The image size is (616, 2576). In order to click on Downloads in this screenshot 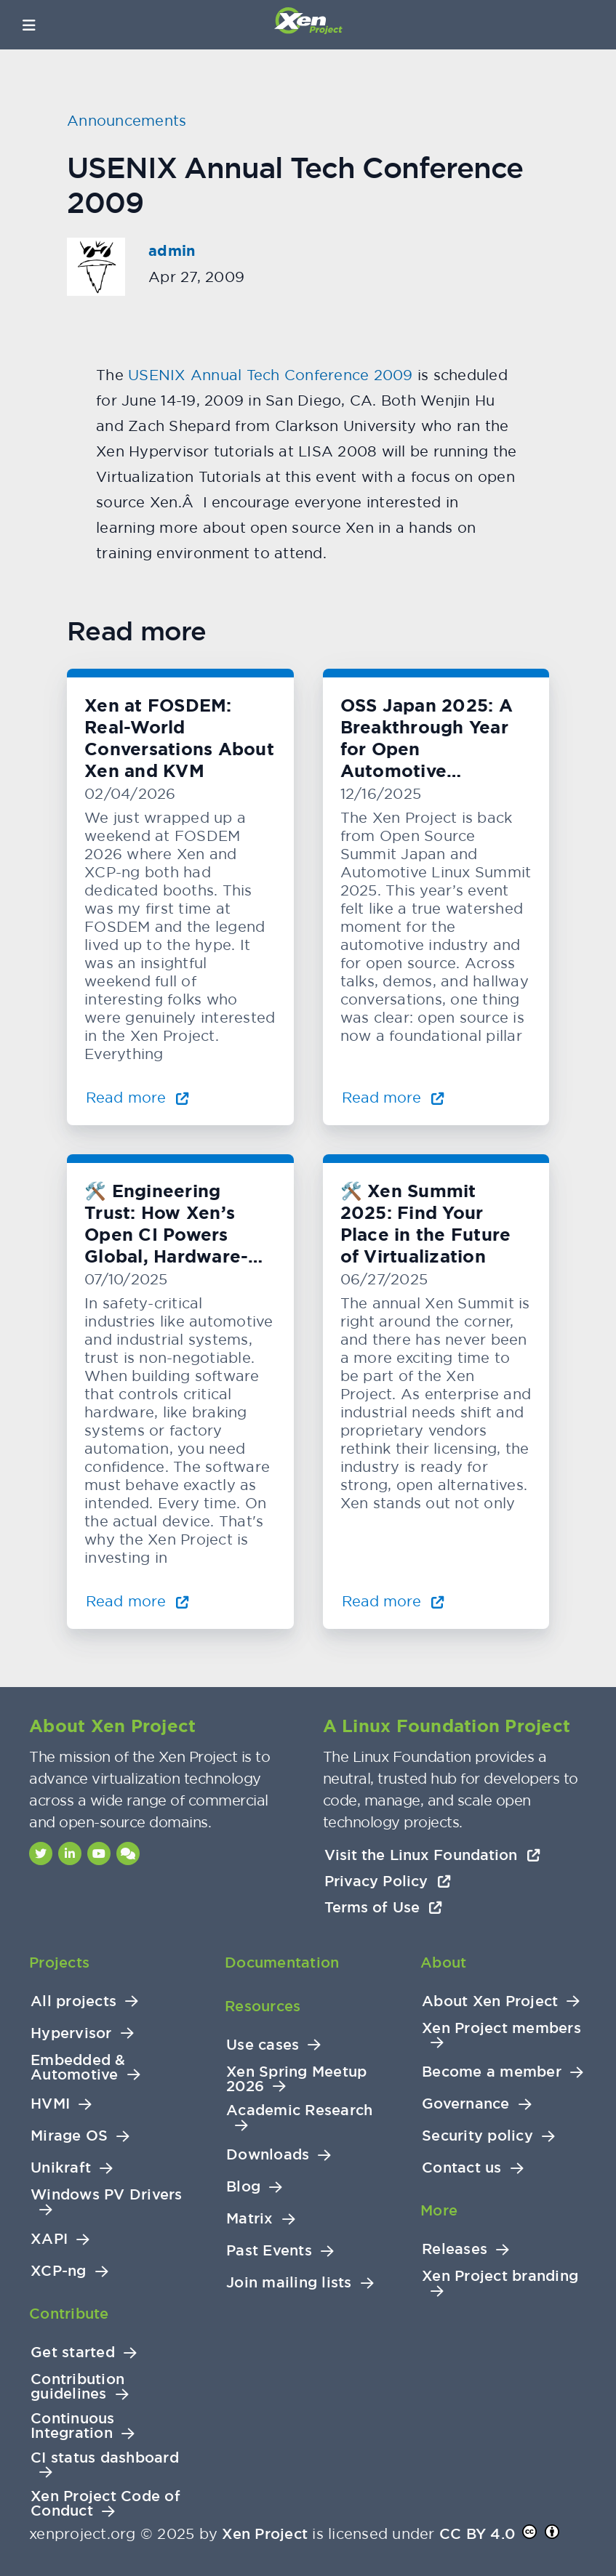, I will do `click(267, 2155)`.